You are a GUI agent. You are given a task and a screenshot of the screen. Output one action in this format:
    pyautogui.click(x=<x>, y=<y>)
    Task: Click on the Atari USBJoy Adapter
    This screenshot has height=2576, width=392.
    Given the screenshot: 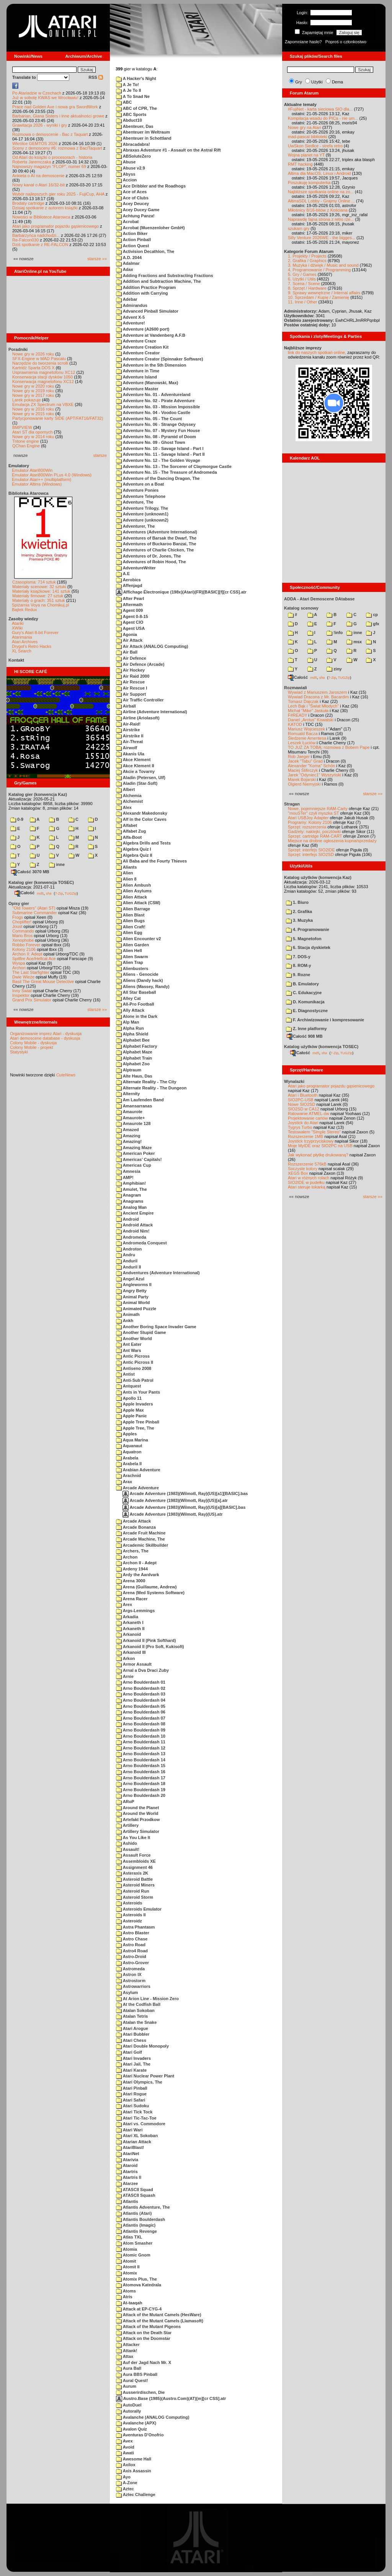 What is the action you would take?
    pyautogui.click(x=308, y=817)
    